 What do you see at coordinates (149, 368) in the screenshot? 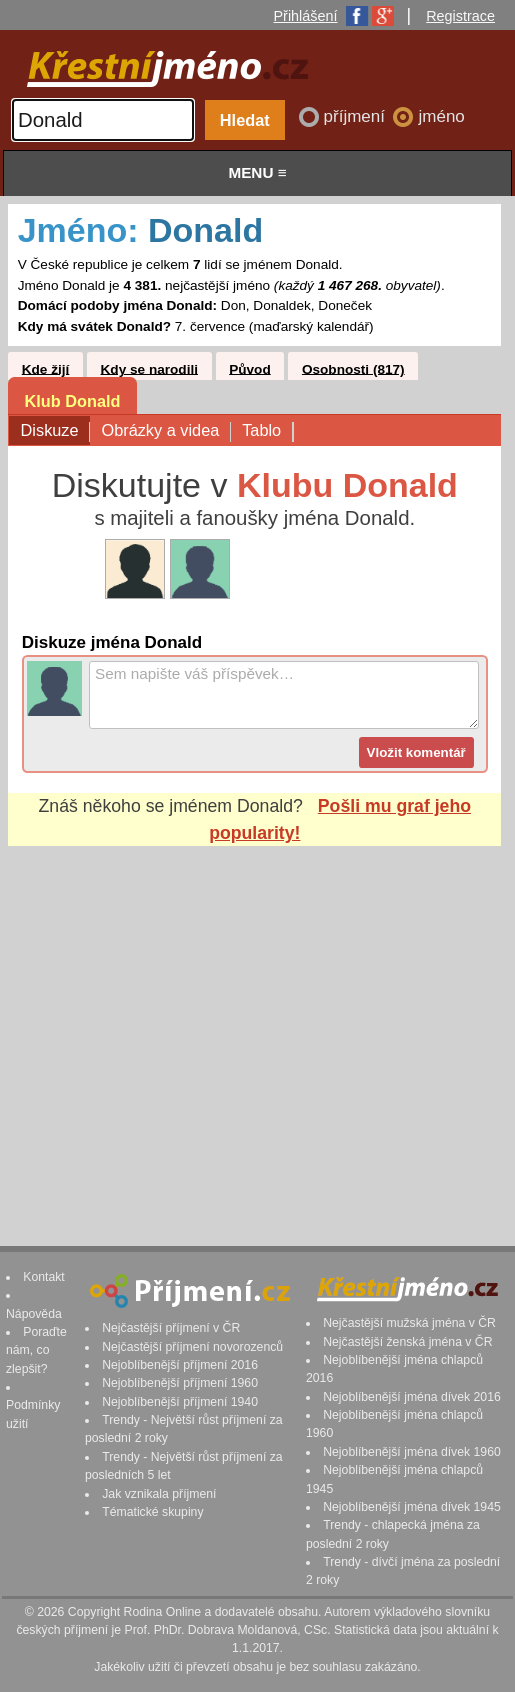
I see `Kdy se narodili` at bounding box center [149, 368].